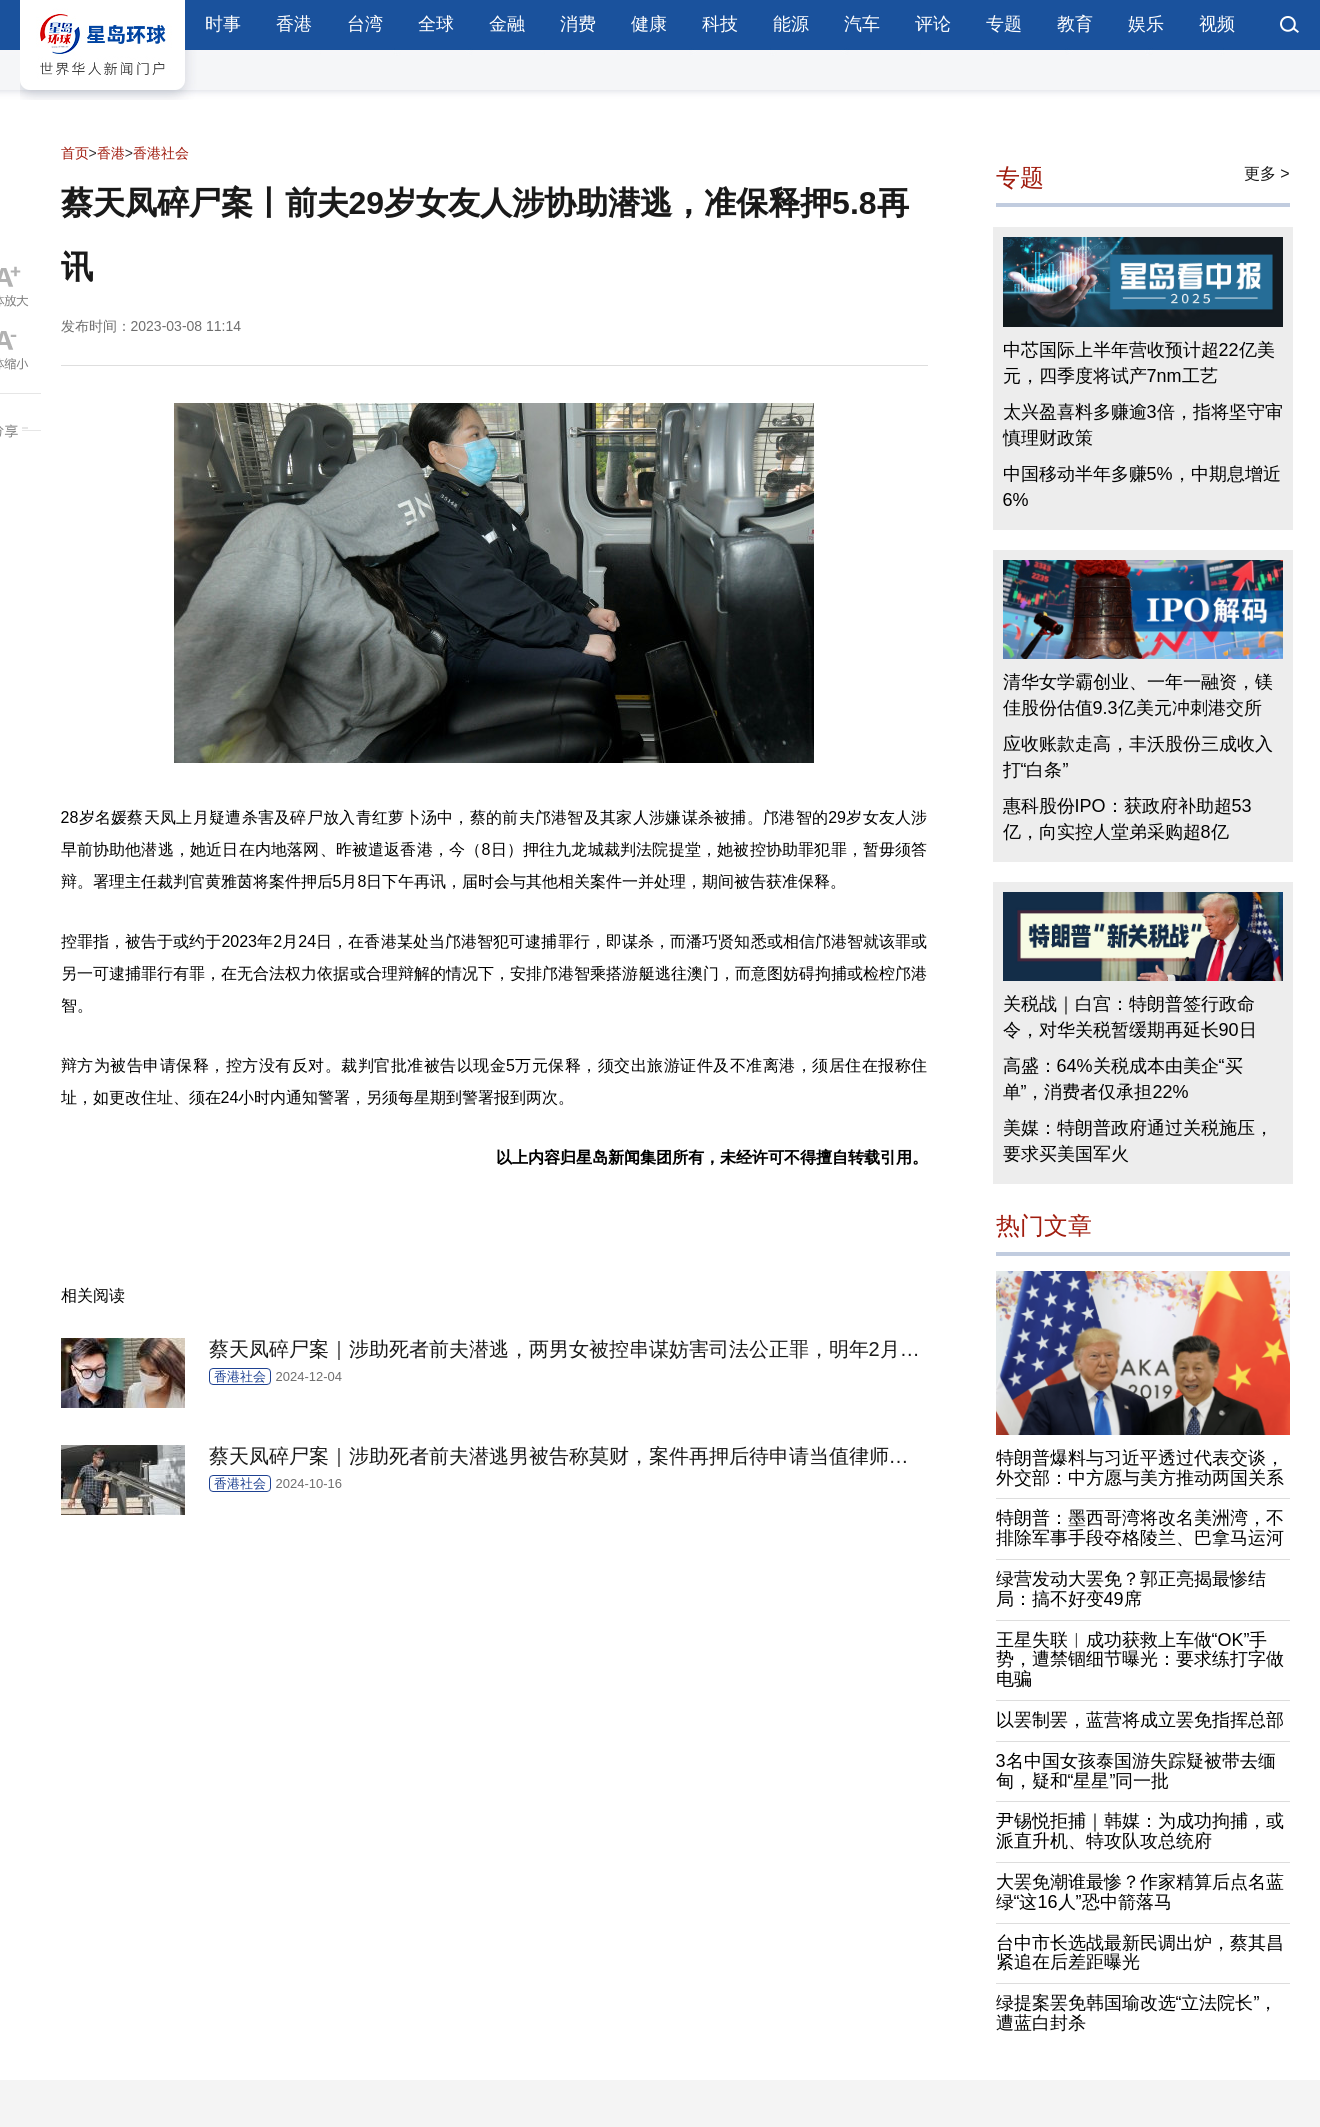 This screenshot has height=2127, width=1320. What do you see at coordinates (1146, 24) in the screenshot?
I see `娱乐` at bounding box center [1146, 24].